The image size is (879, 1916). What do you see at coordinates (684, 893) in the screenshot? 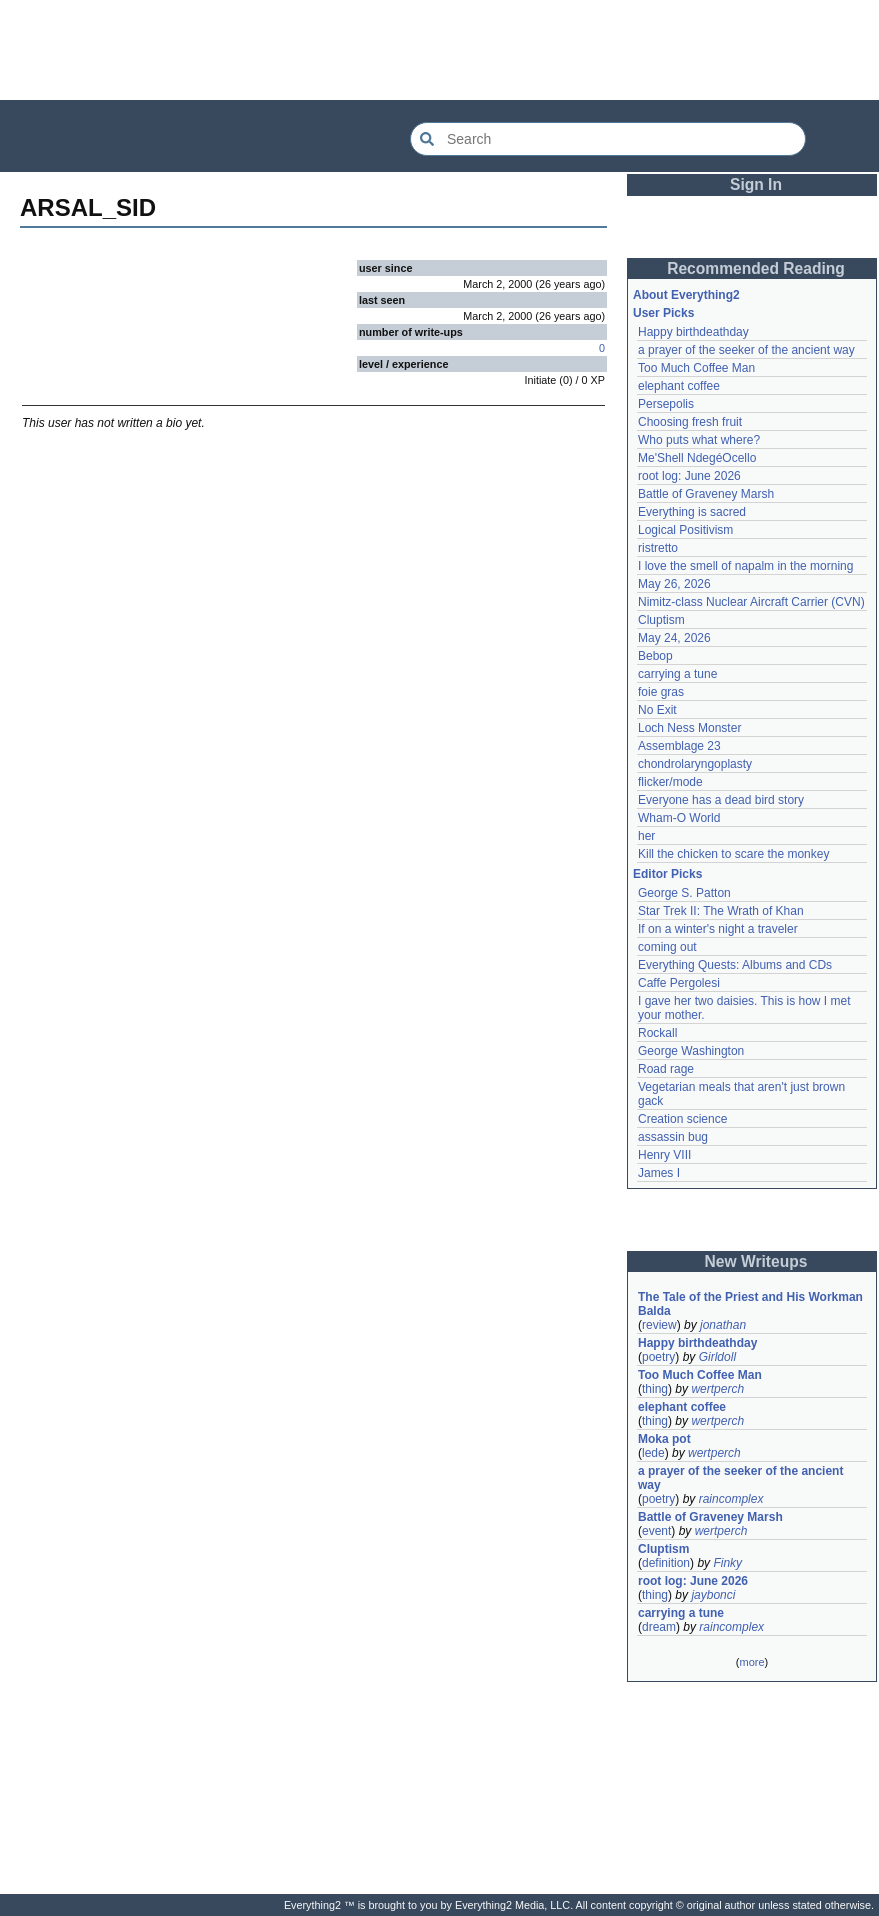
I see `George S. Patton` at bounding box center [684, 893].